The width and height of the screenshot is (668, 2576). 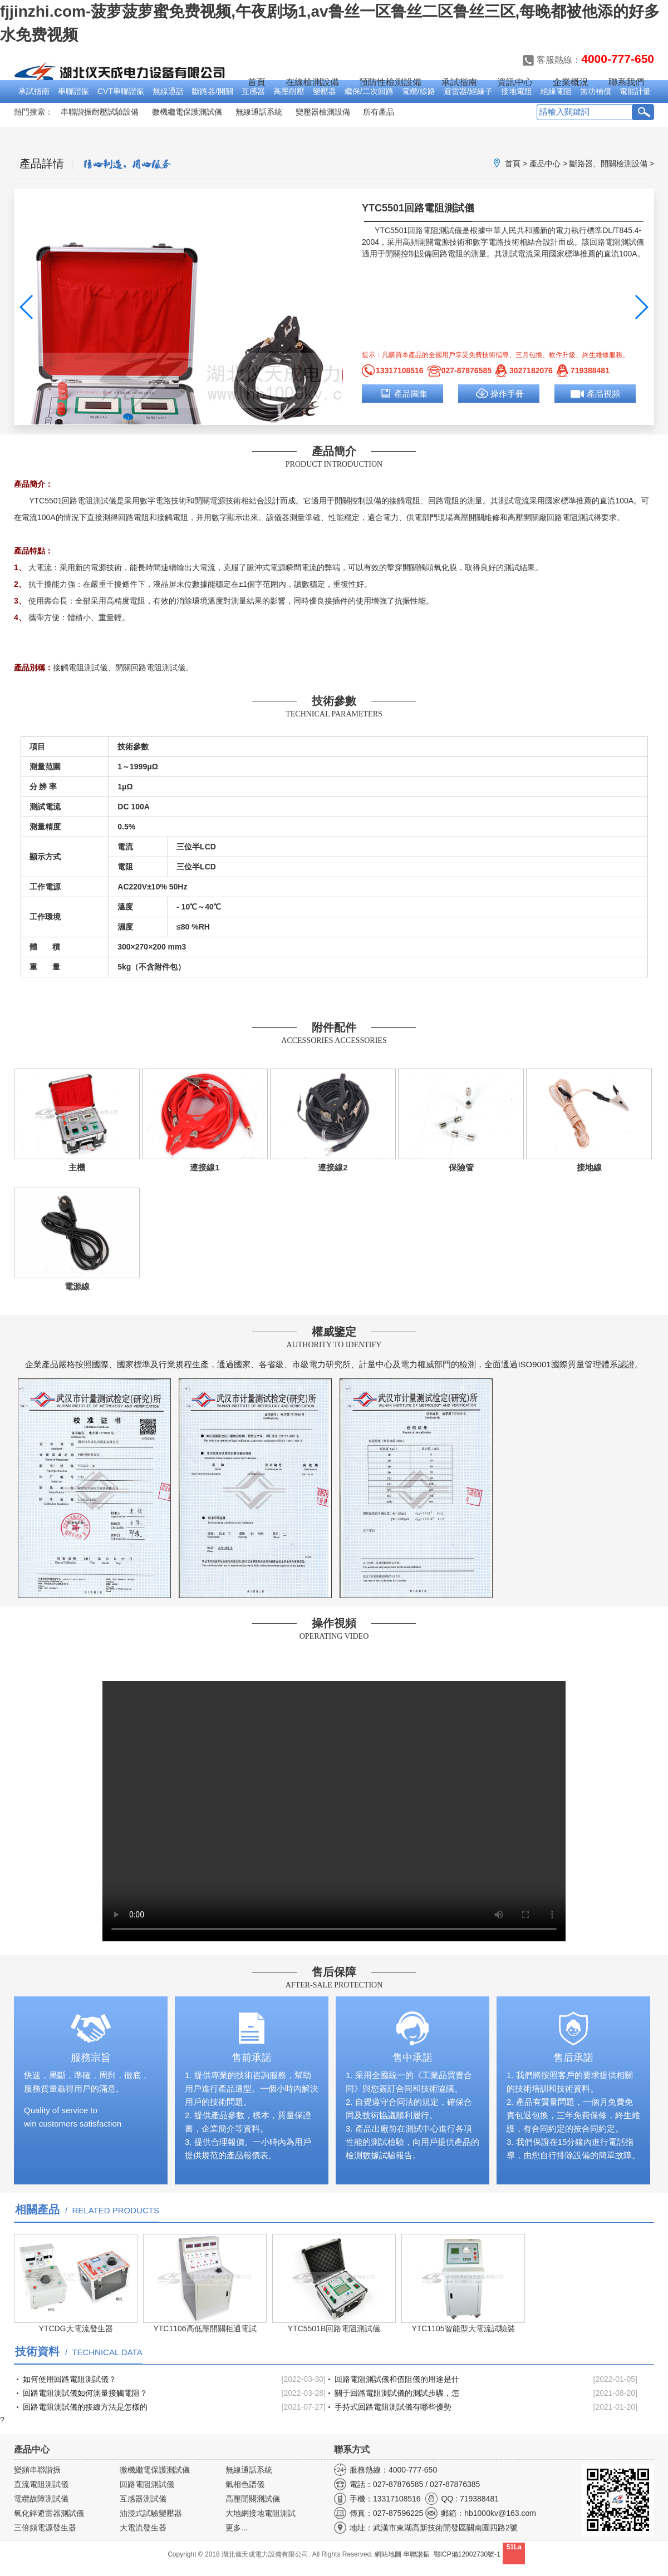 What do you see at coordinates (45, 2527) in the screenshot?
I see `三倍頻電源發生器` at bounding box center [45, 2527].